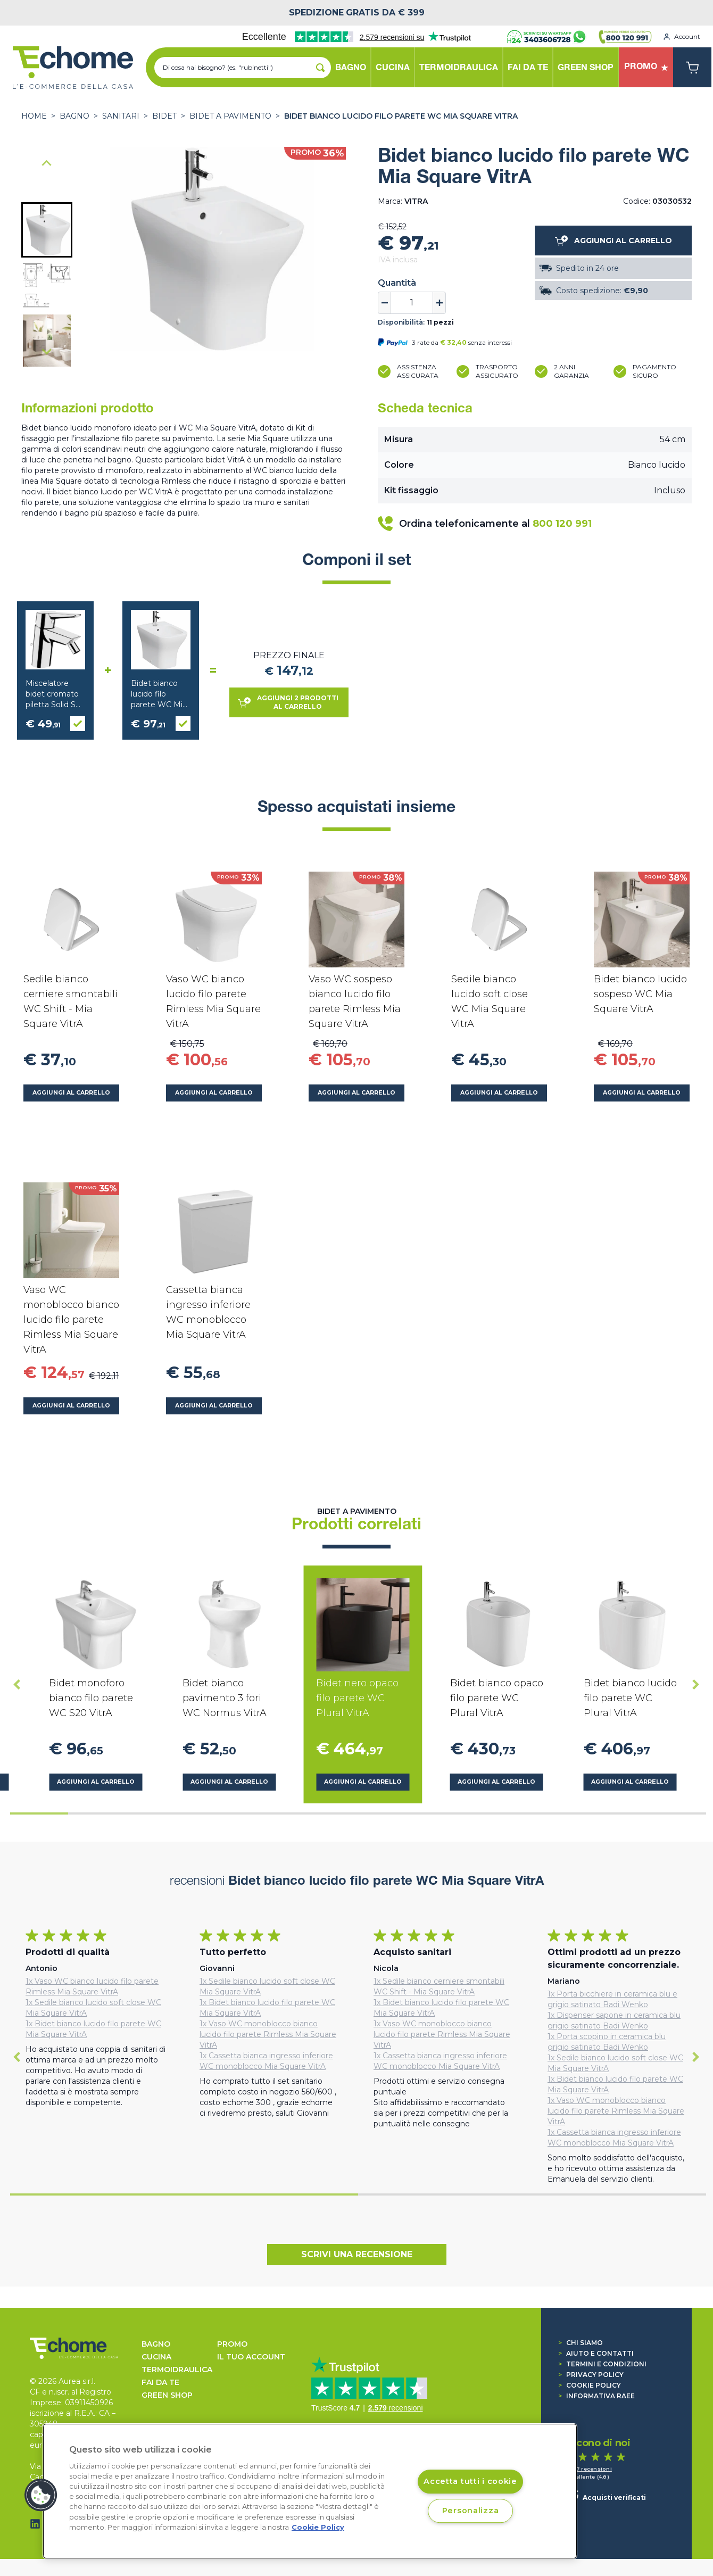 This screenshot has height=2576, width=713. I want to click on Scrivi una recensione, so click(356, 2254).